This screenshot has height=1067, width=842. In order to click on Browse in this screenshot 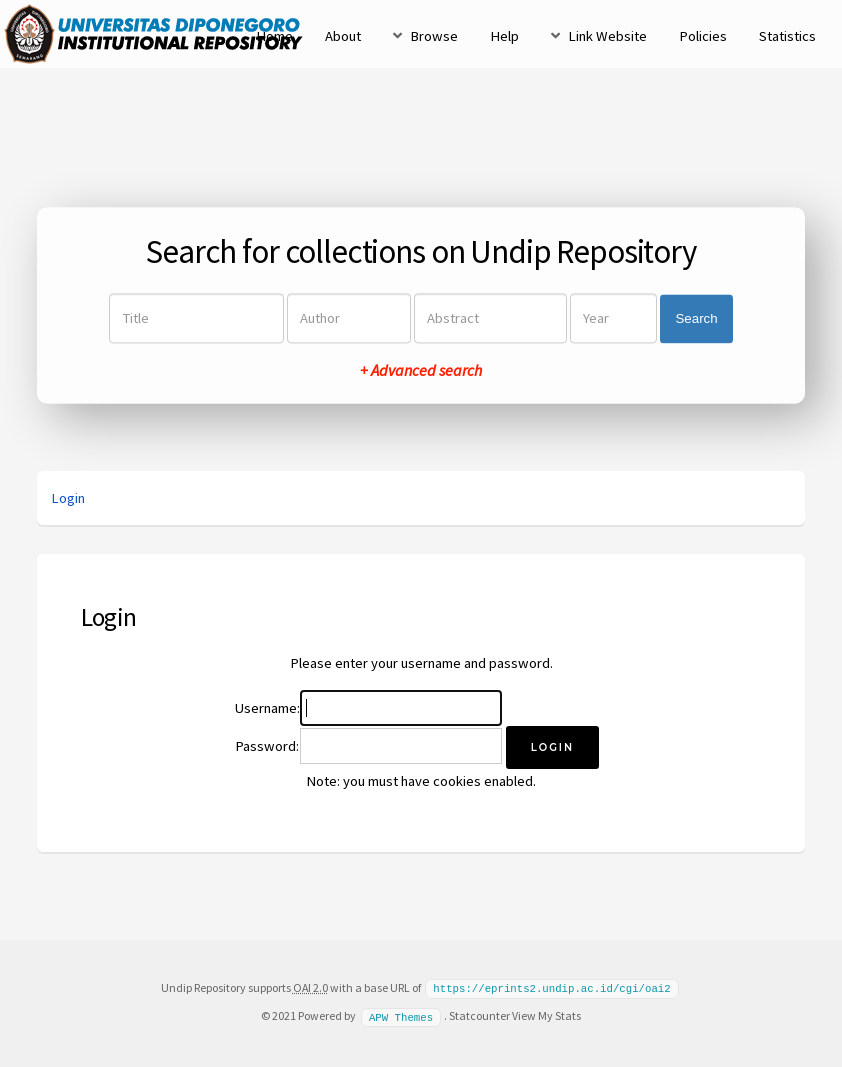, I will do `click(434, 36)`.